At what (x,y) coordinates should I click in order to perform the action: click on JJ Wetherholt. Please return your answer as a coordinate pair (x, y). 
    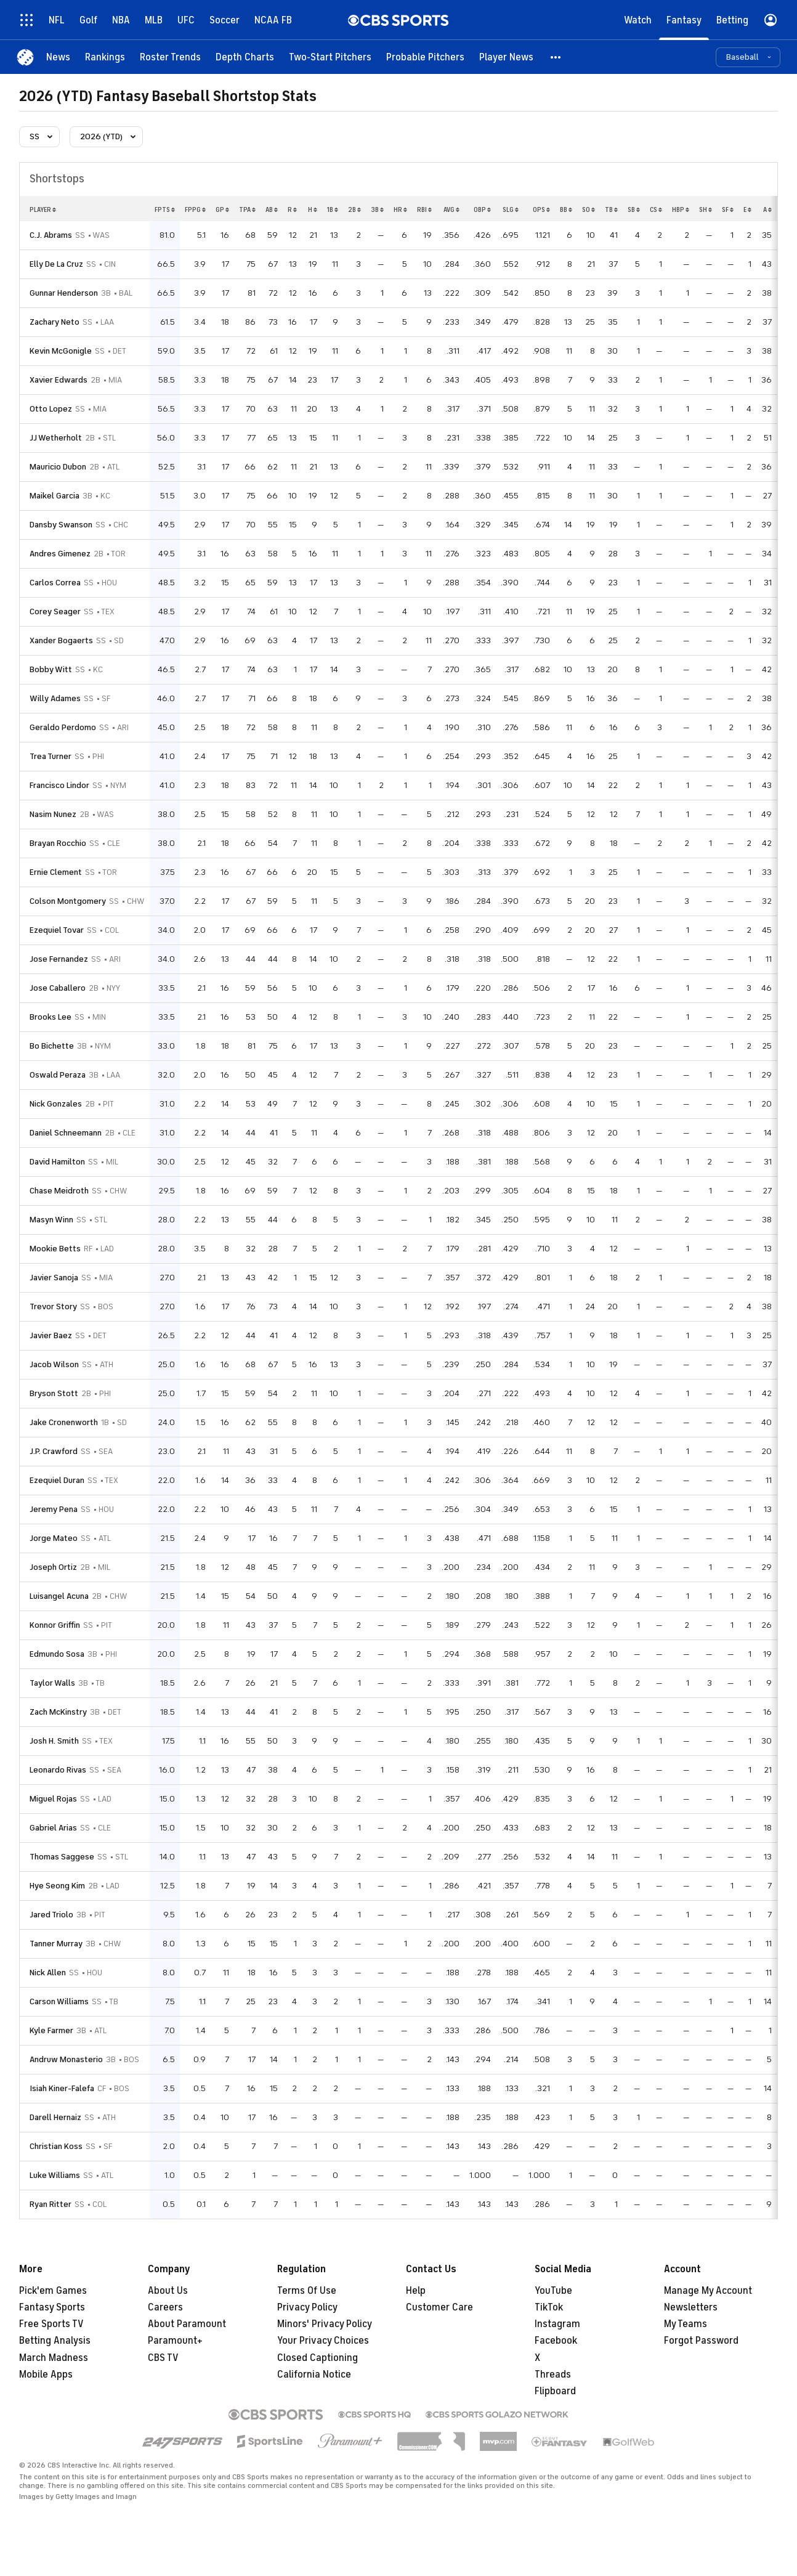
    Looking at the image, I should click on (56, 438).